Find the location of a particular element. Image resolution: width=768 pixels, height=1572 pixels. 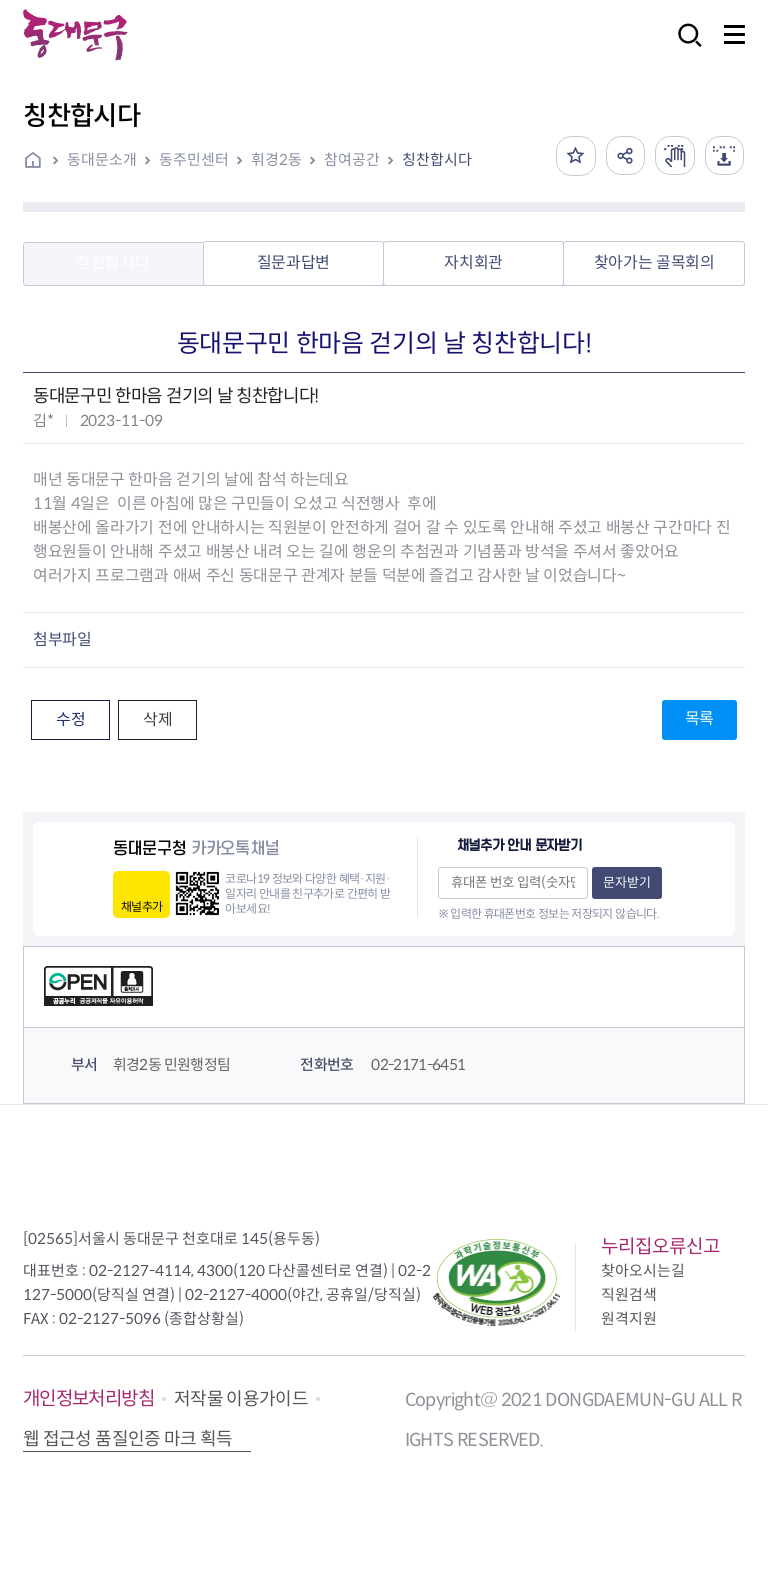

문자받기 is located at coordinates (627, 882).